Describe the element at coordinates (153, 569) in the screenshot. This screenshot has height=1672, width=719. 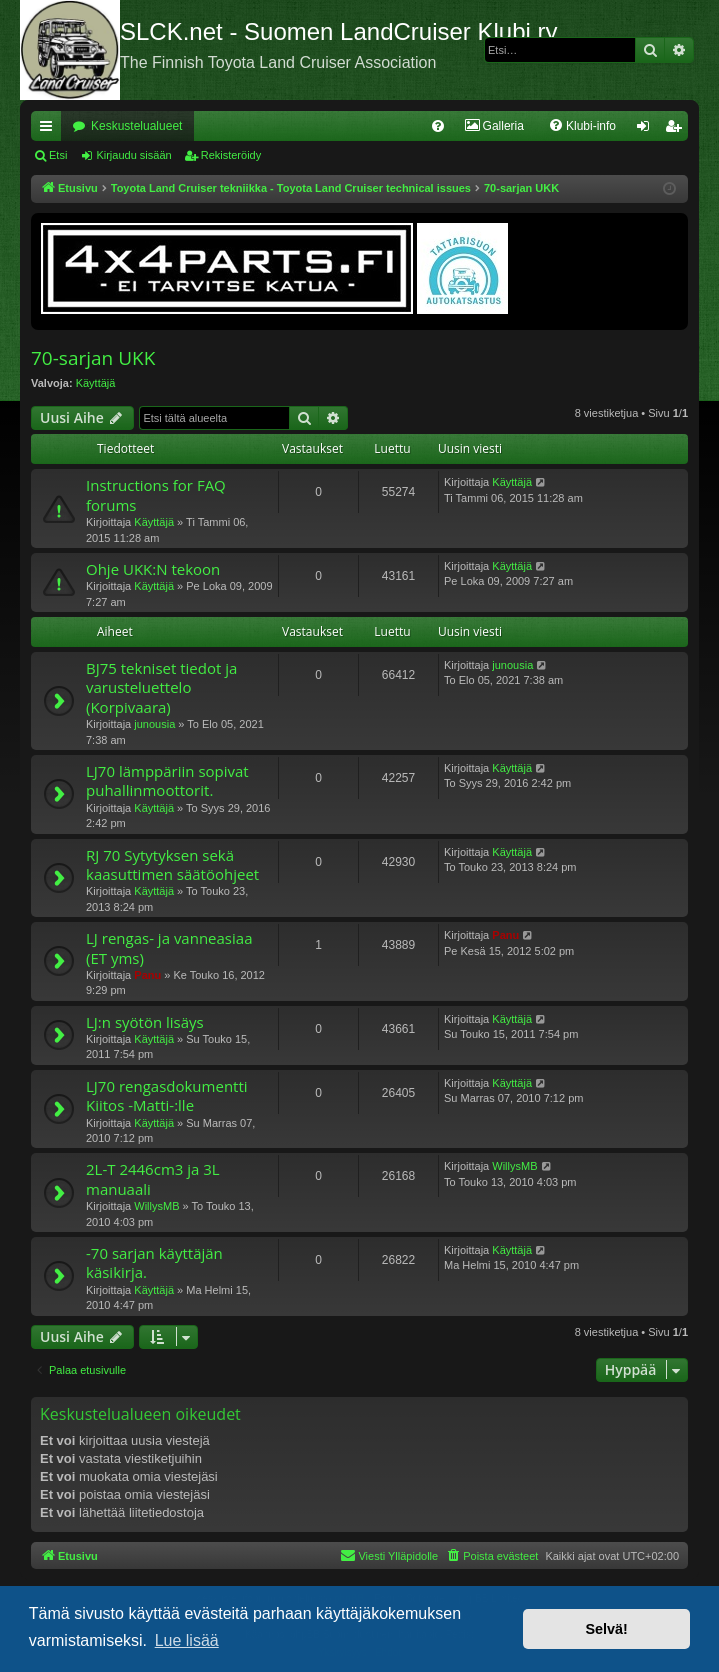
I see `Ohje UKK:N tekoon` at that location.